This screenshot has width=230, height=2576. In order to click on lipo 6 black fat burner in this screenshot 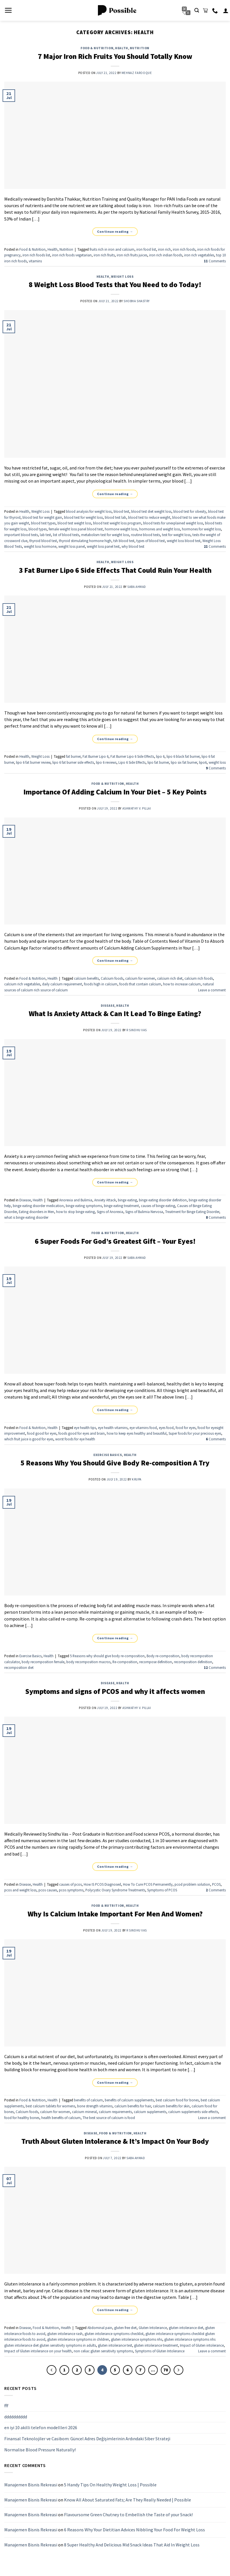, I will do `click(183, 756)`.